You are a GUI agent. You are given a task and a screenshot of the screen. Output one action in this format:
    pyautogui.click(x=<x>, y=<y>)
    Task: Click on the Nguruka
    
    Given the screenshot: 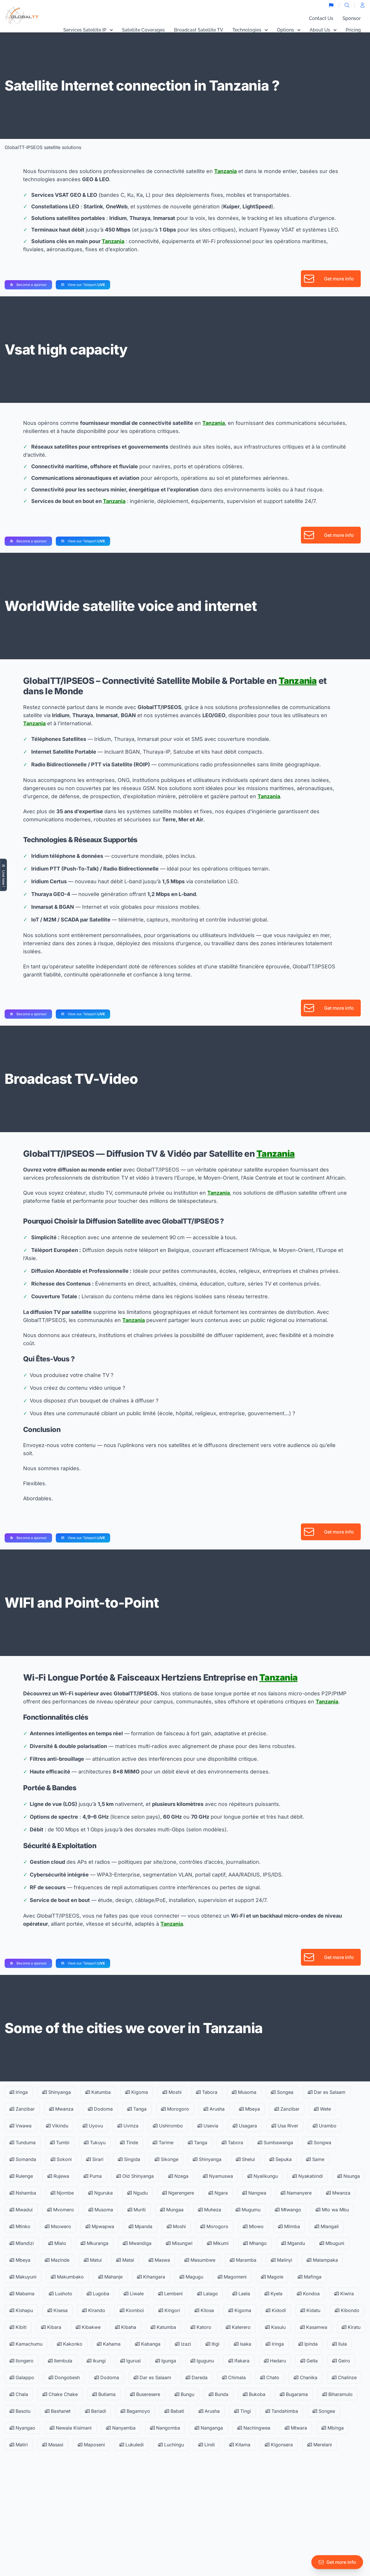 What is the action you would take?
    pyautogui.click(x=100, y=2193)
    